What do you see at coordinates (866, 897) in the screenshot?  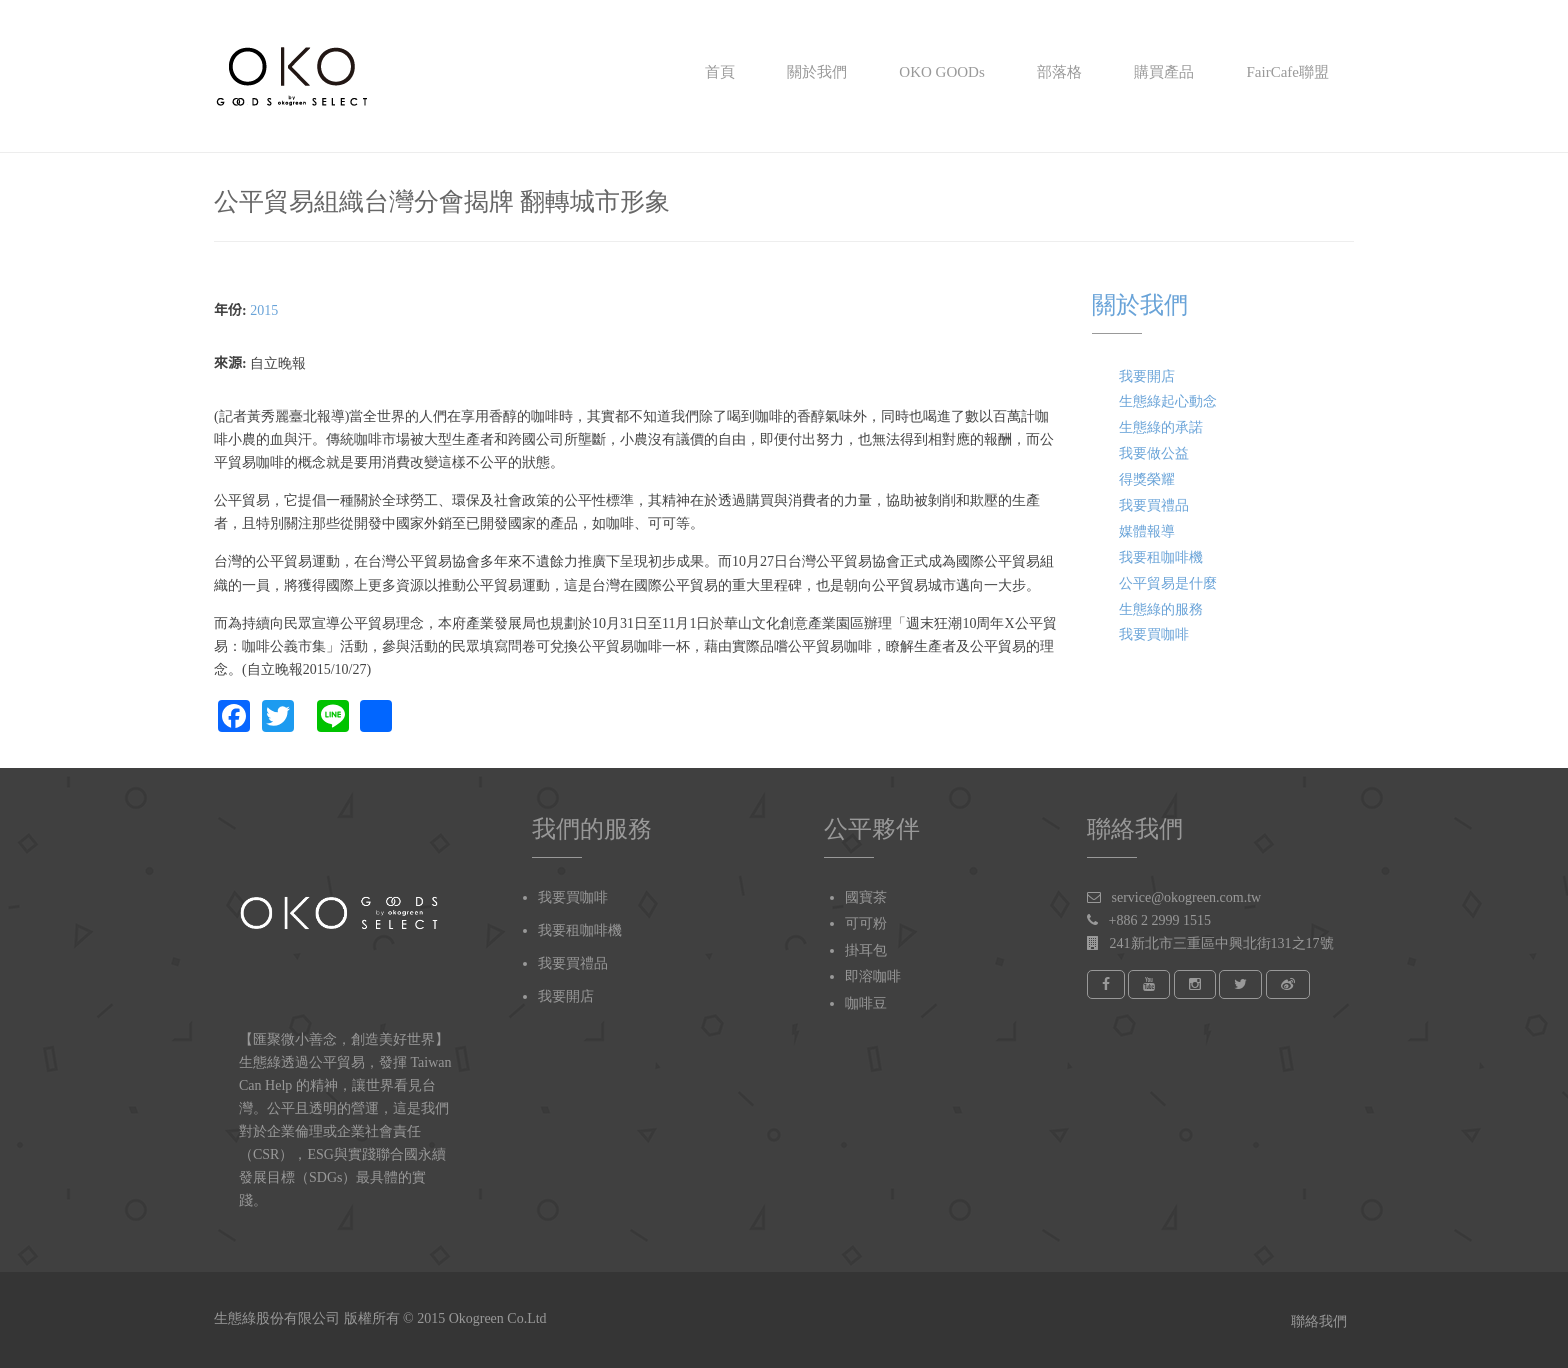 I see `國寶茶` at bounding box center [866, 897].